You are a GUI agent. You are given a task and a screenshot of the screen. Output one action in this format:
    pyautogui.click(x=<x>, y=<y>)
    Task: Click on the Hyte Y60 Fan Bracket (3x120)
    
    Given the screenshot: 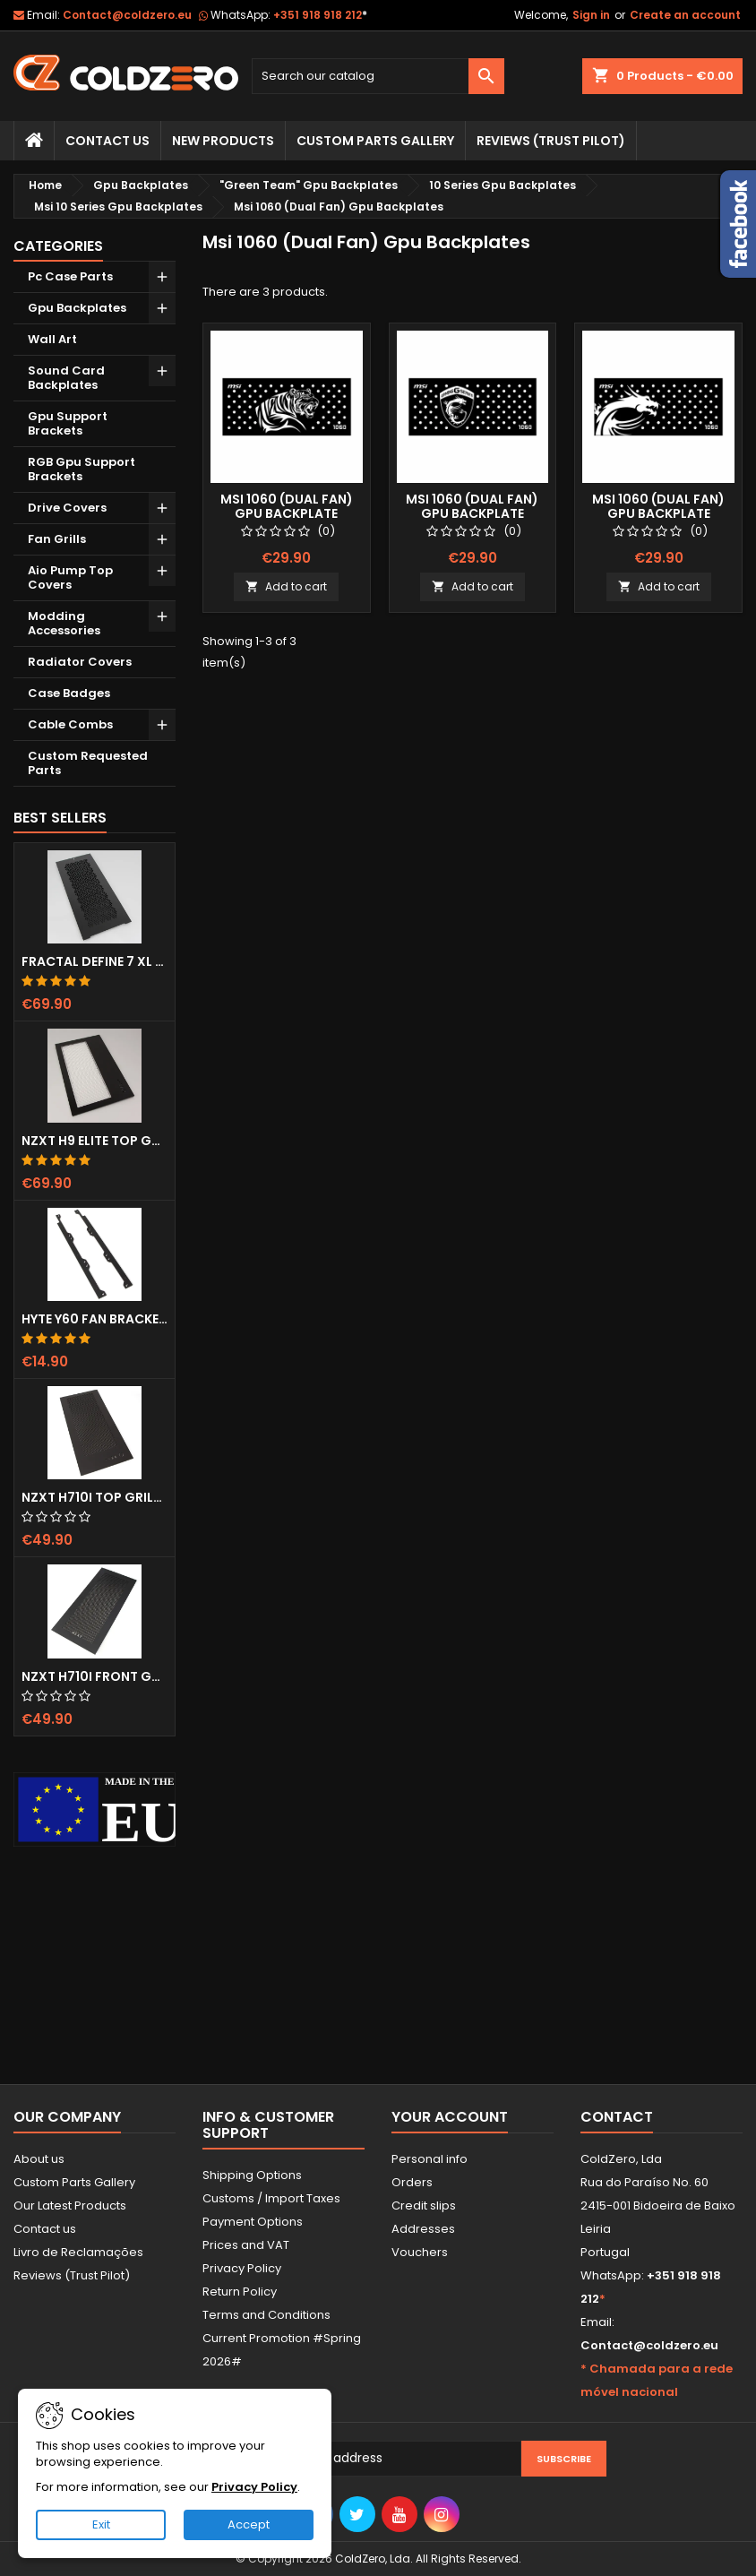 What is the action you would take?
    pyautogui.click(x=94, y=1319)
    